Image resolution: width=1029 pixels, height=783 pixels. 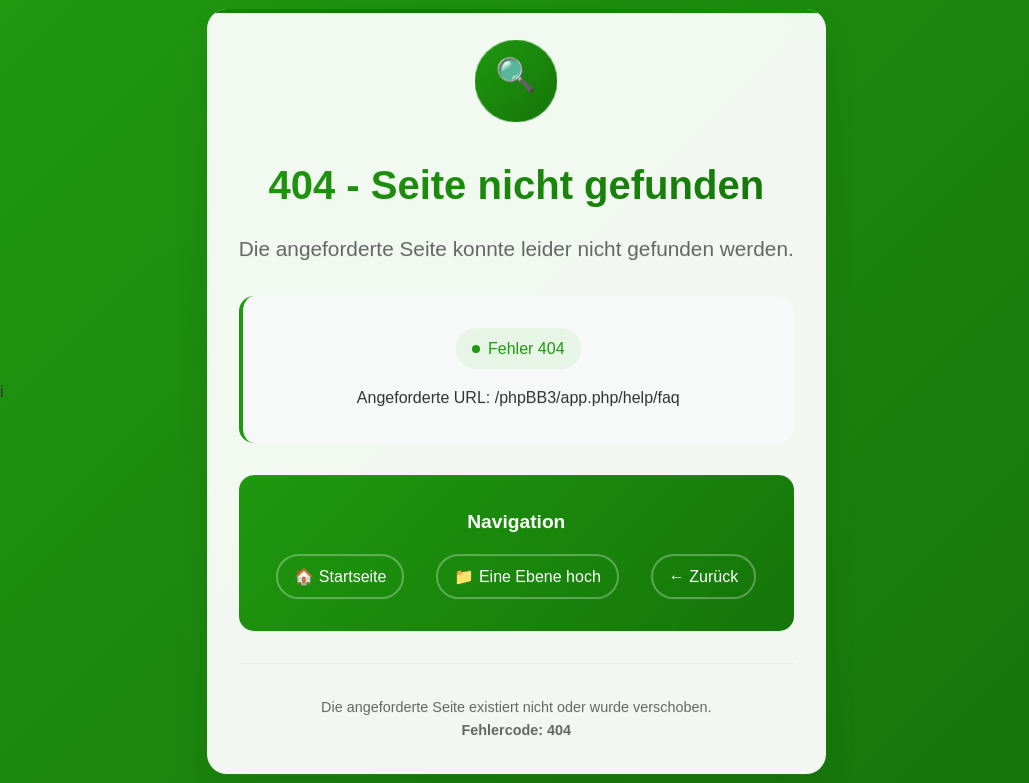 What do you see at coordinates (527, 576) in the screenshot?
I see `📁 Eine Ebene hoch` at bounding box center [527, 576].